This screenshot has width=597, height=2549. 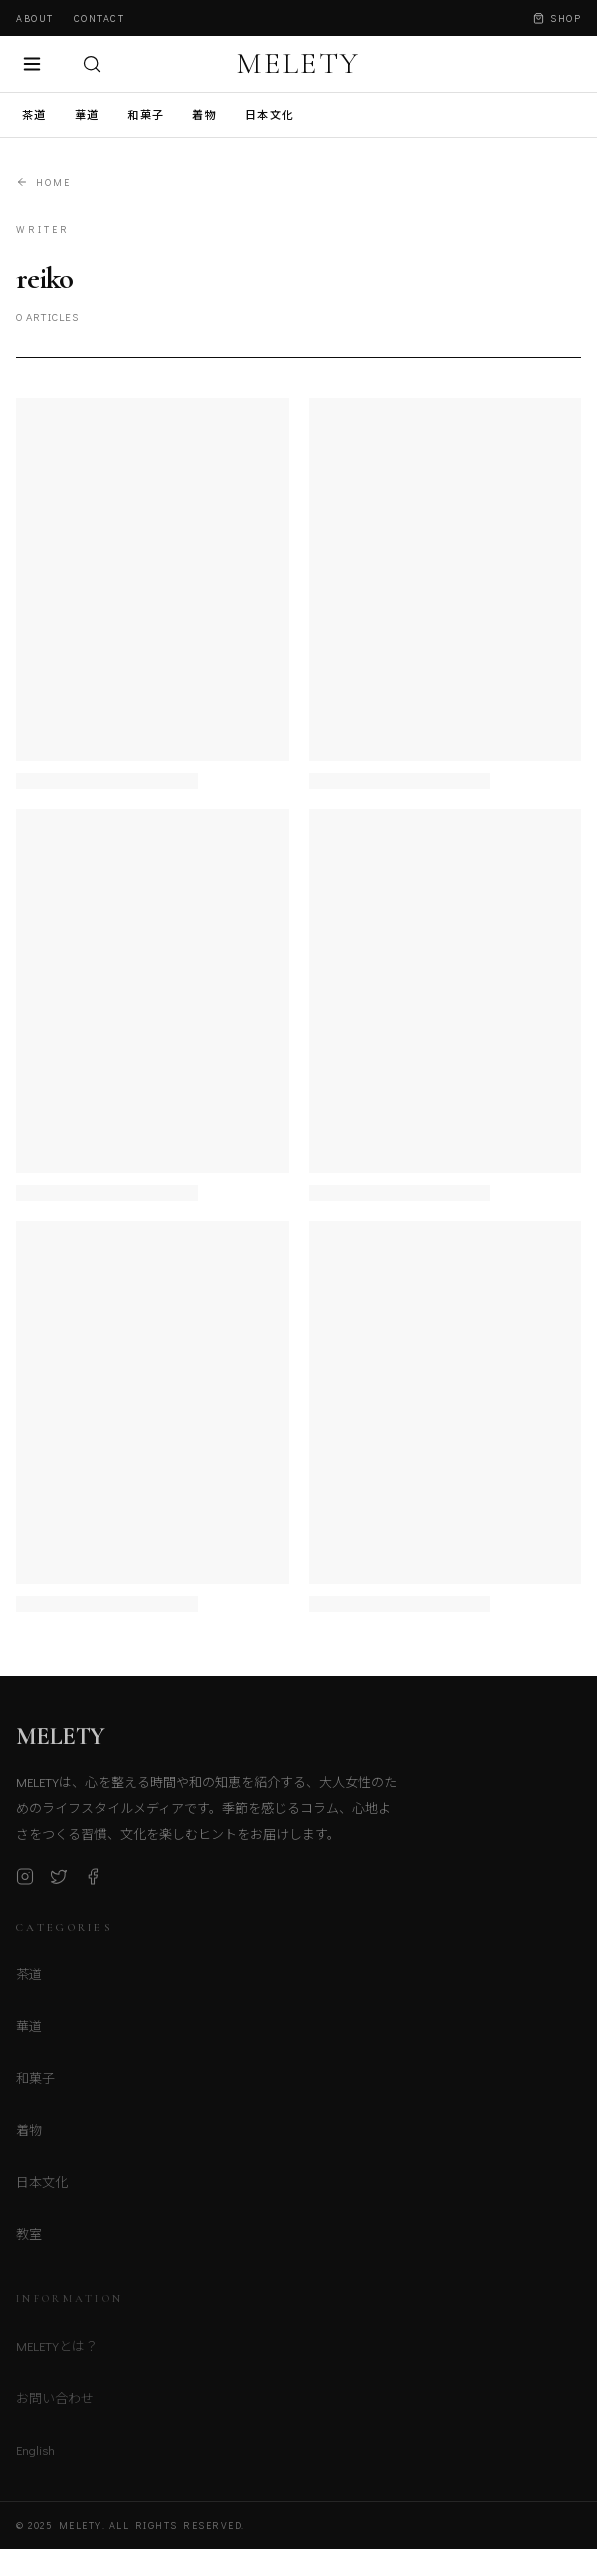 What do you see at coordinates (298, 64) in the screenshot?
I see `MELETY` at bounding box center [298, 64].